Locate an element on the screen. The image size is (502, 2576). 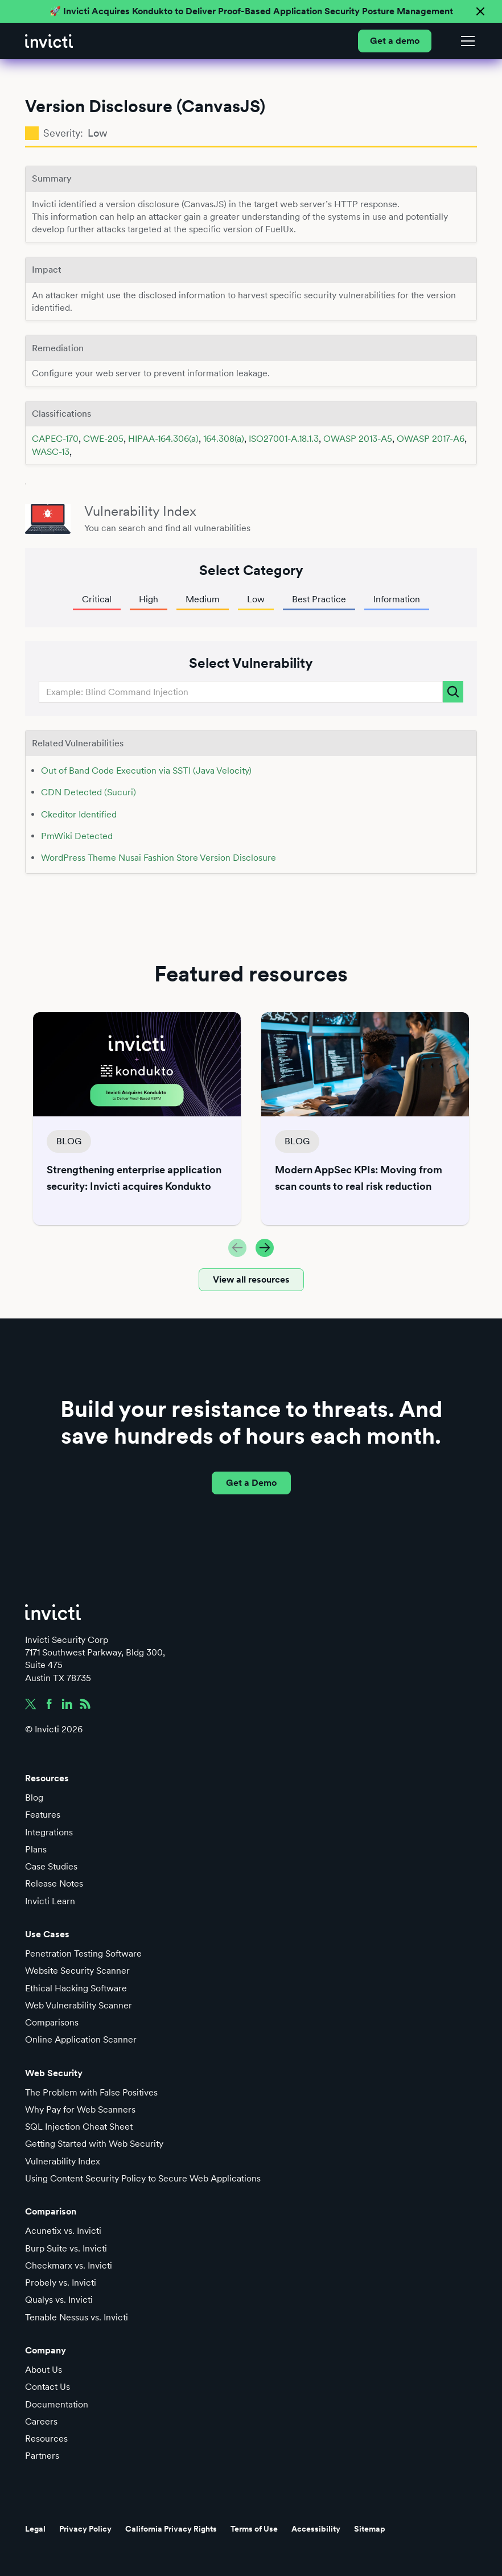
Vulnerability Index is located at coordinates (62, 2161).